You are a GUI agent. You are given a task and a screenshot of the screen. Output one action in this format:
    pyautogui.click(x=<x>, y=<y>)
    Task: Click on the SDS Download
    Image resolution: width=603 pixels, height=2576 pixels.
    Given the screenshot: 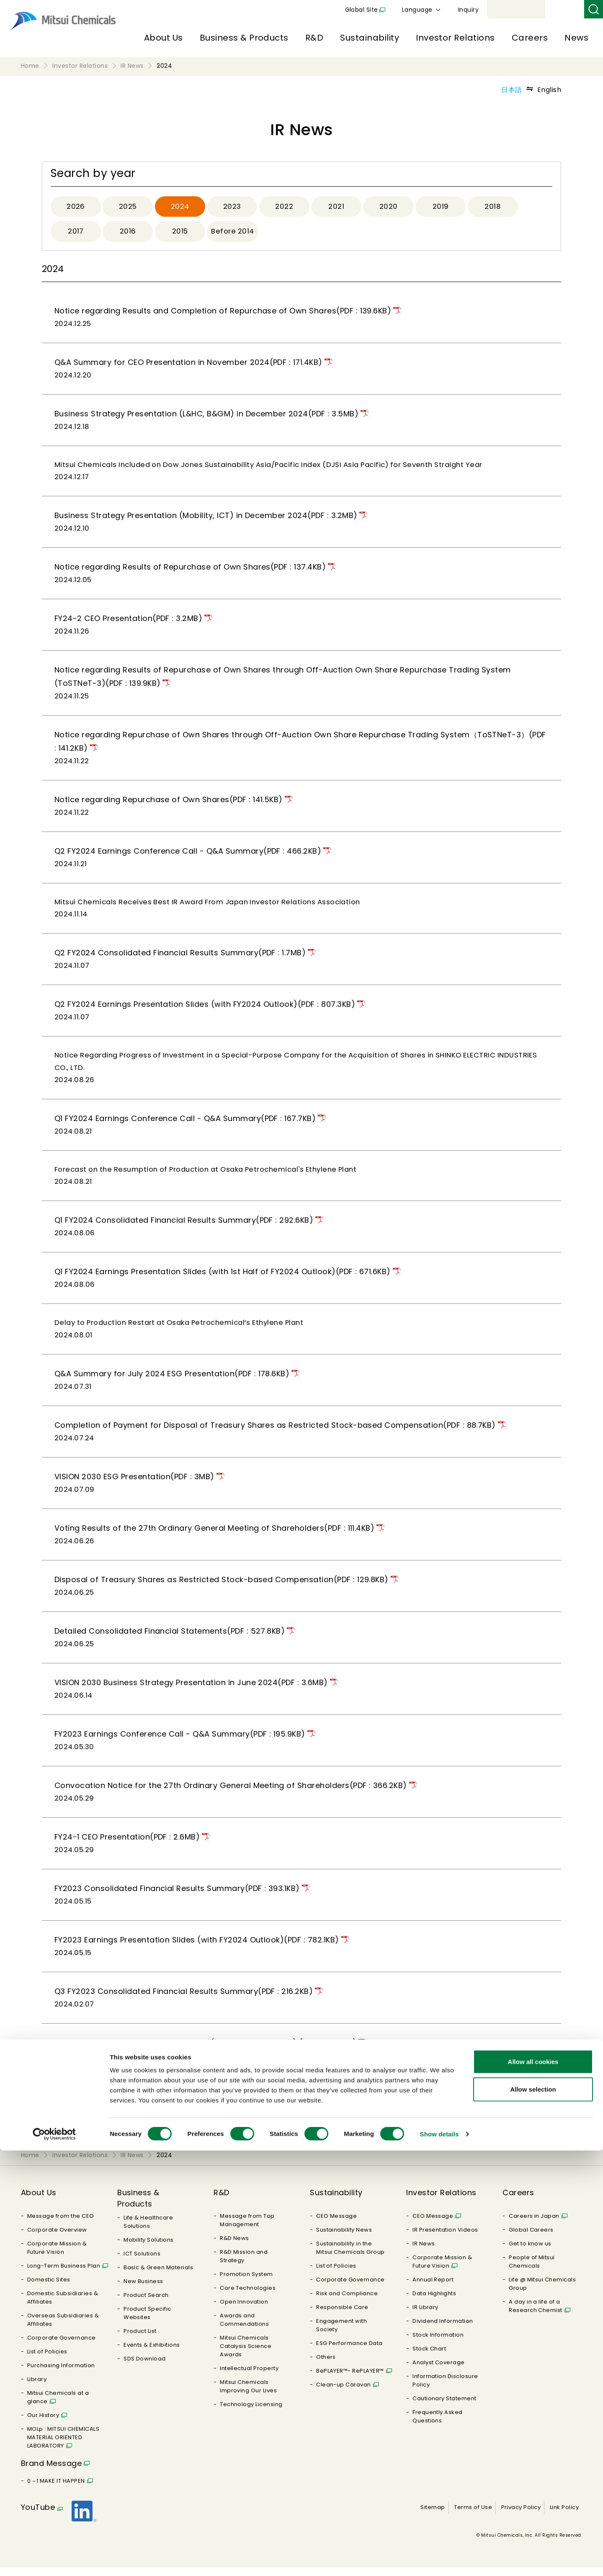 What is the action you would take?
    pyautogui.click(x=145, y=2367)
    